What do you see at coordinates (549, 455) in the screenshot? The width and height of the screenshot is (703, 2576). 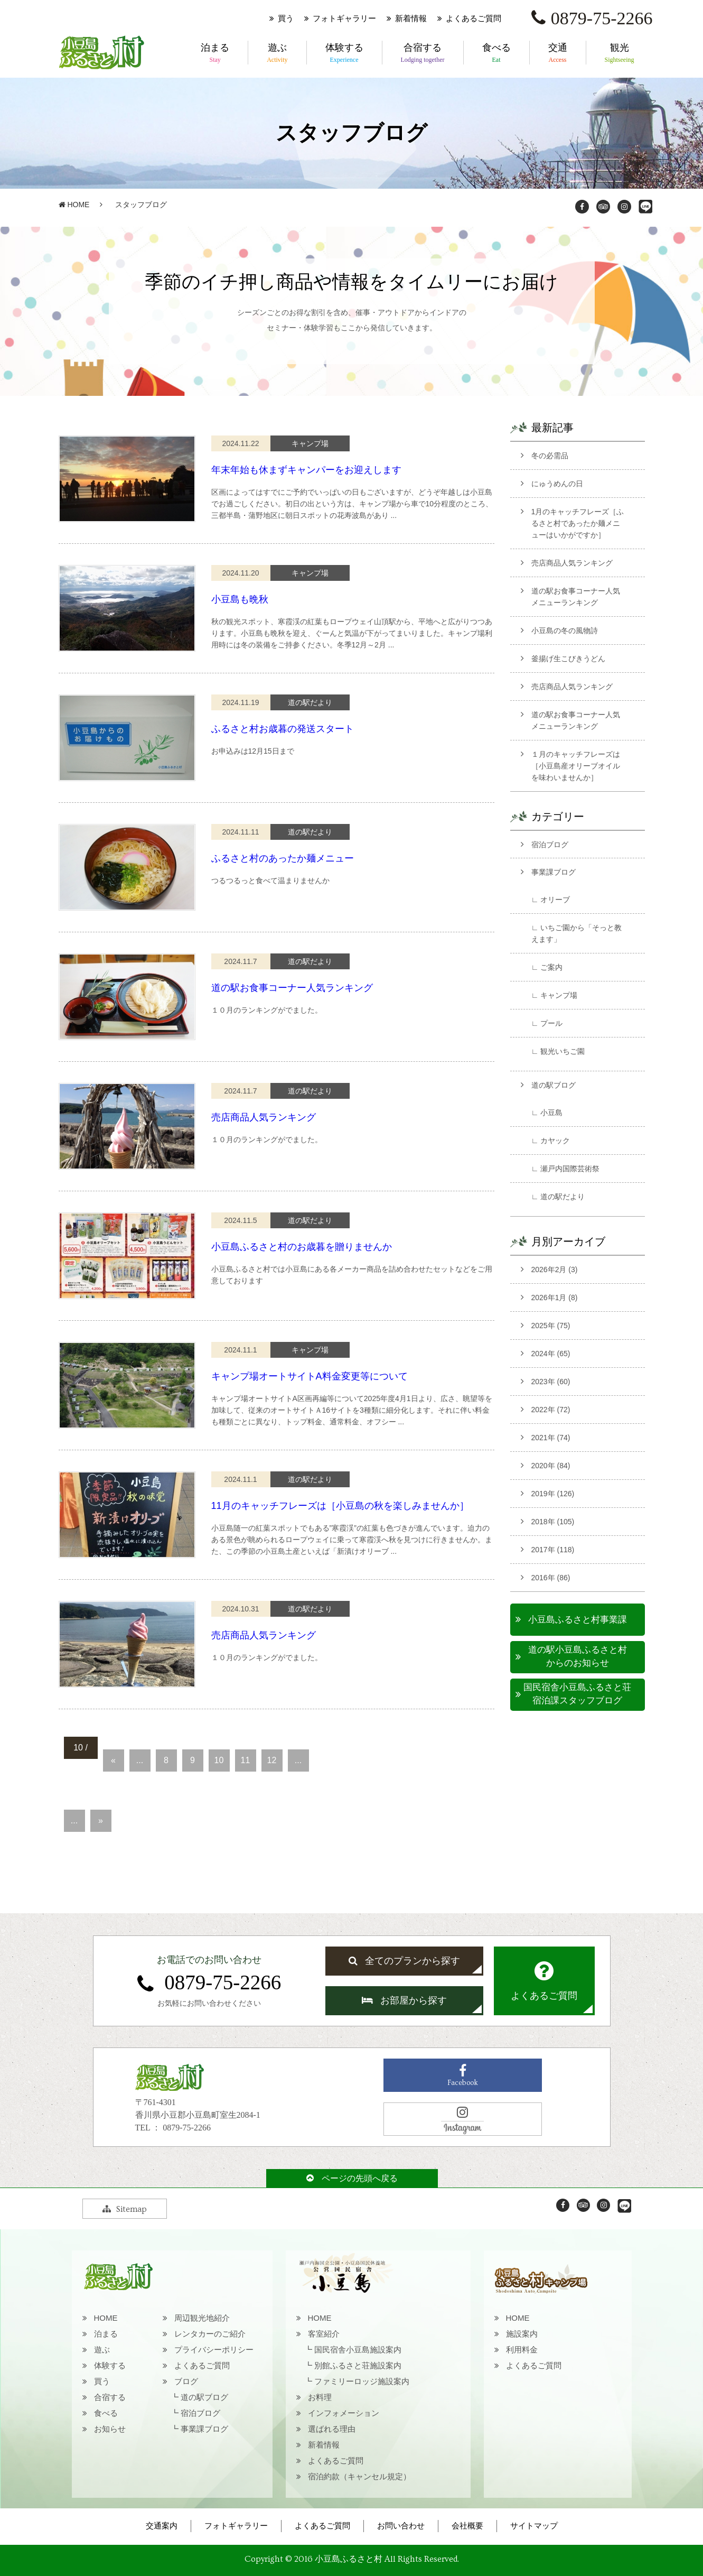 I see `冬の必需品` at bounding box center [549, 455].